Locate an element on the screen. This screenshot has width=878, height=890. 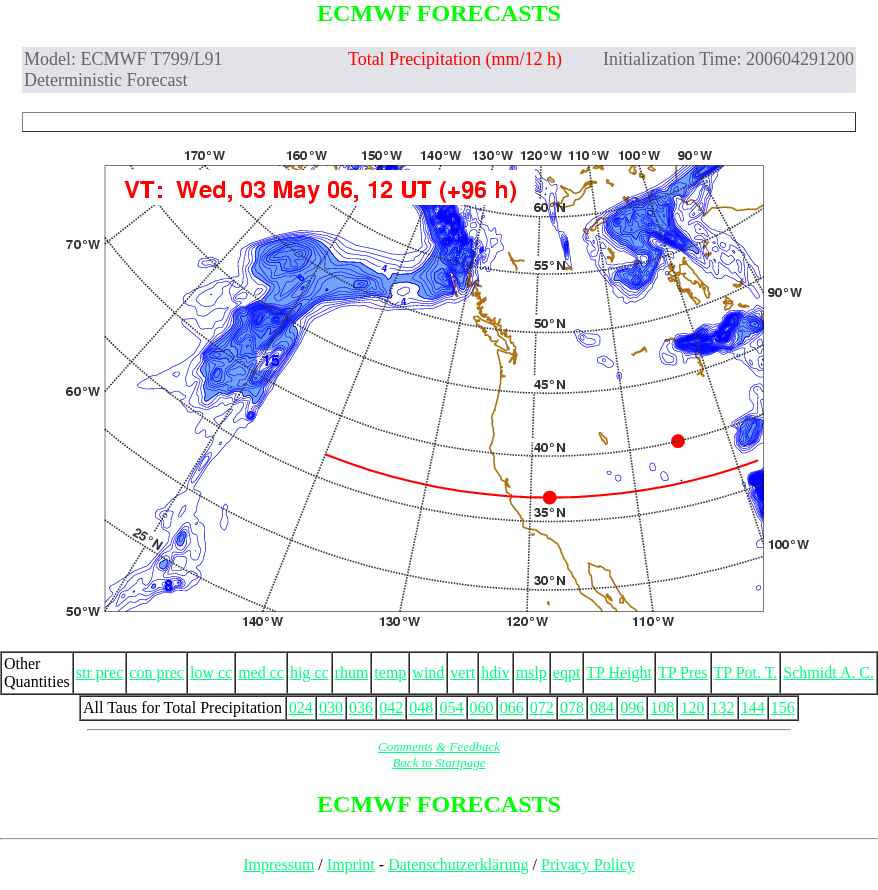
Privacy Policy is located at coordinates (588, 864).